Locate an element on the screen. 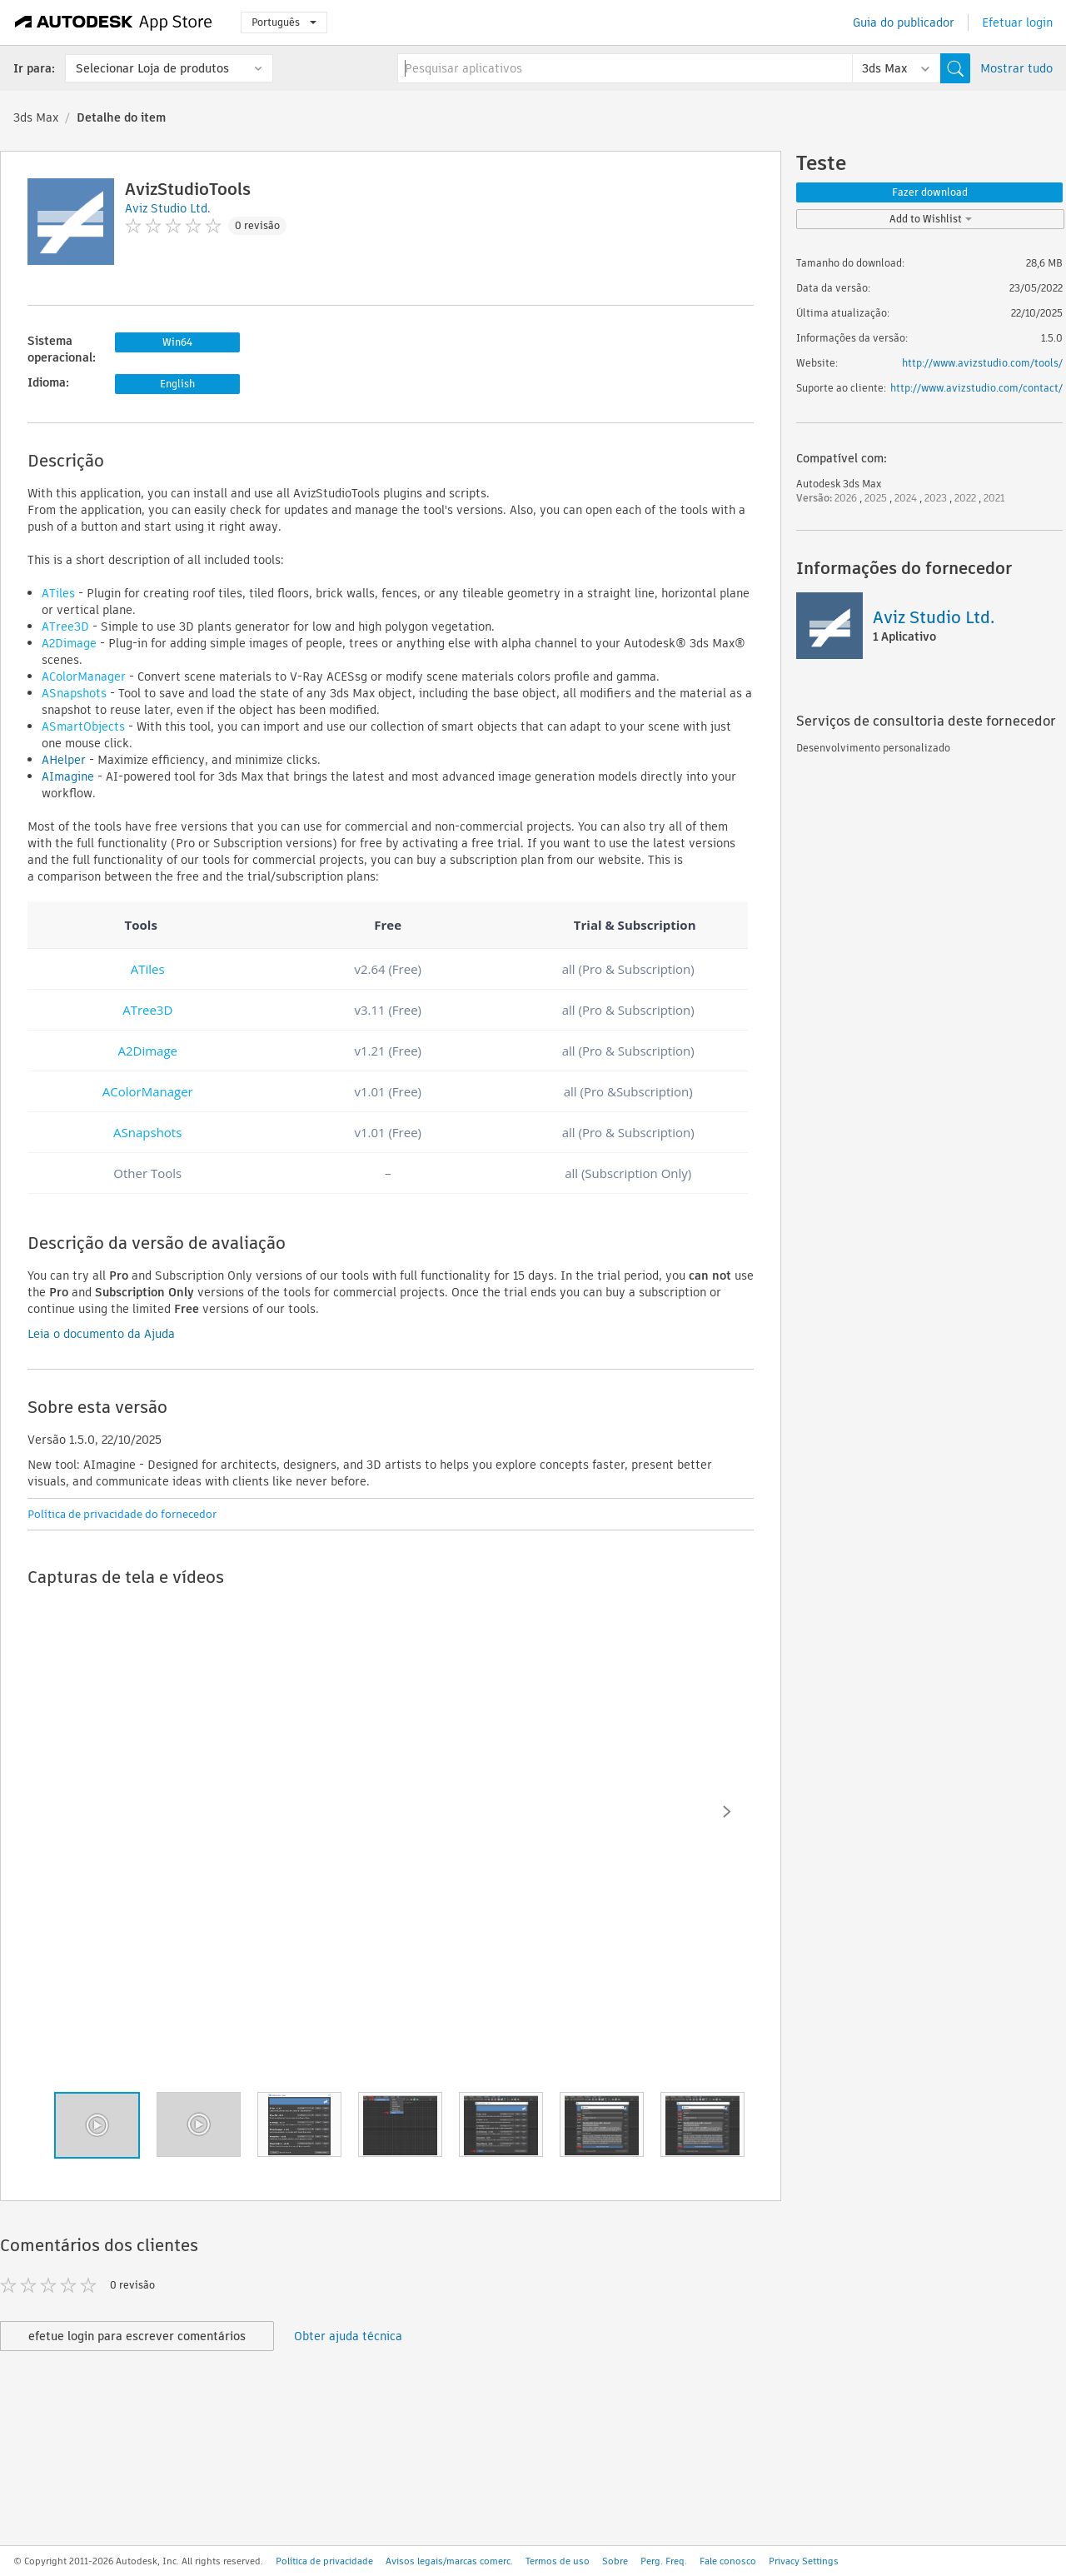 This screenshot has height=2576, width=1066. English is located at coordinates (177, 384).